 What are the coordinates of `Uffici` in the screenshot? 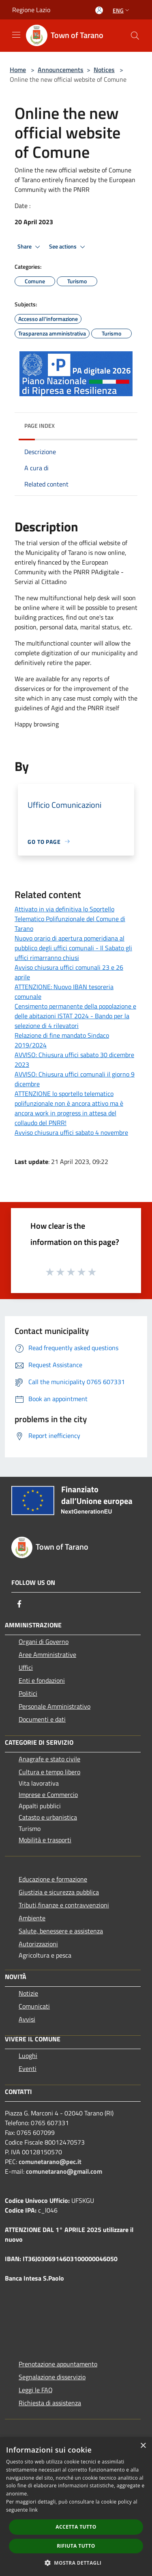 It's located at (26, 1667).